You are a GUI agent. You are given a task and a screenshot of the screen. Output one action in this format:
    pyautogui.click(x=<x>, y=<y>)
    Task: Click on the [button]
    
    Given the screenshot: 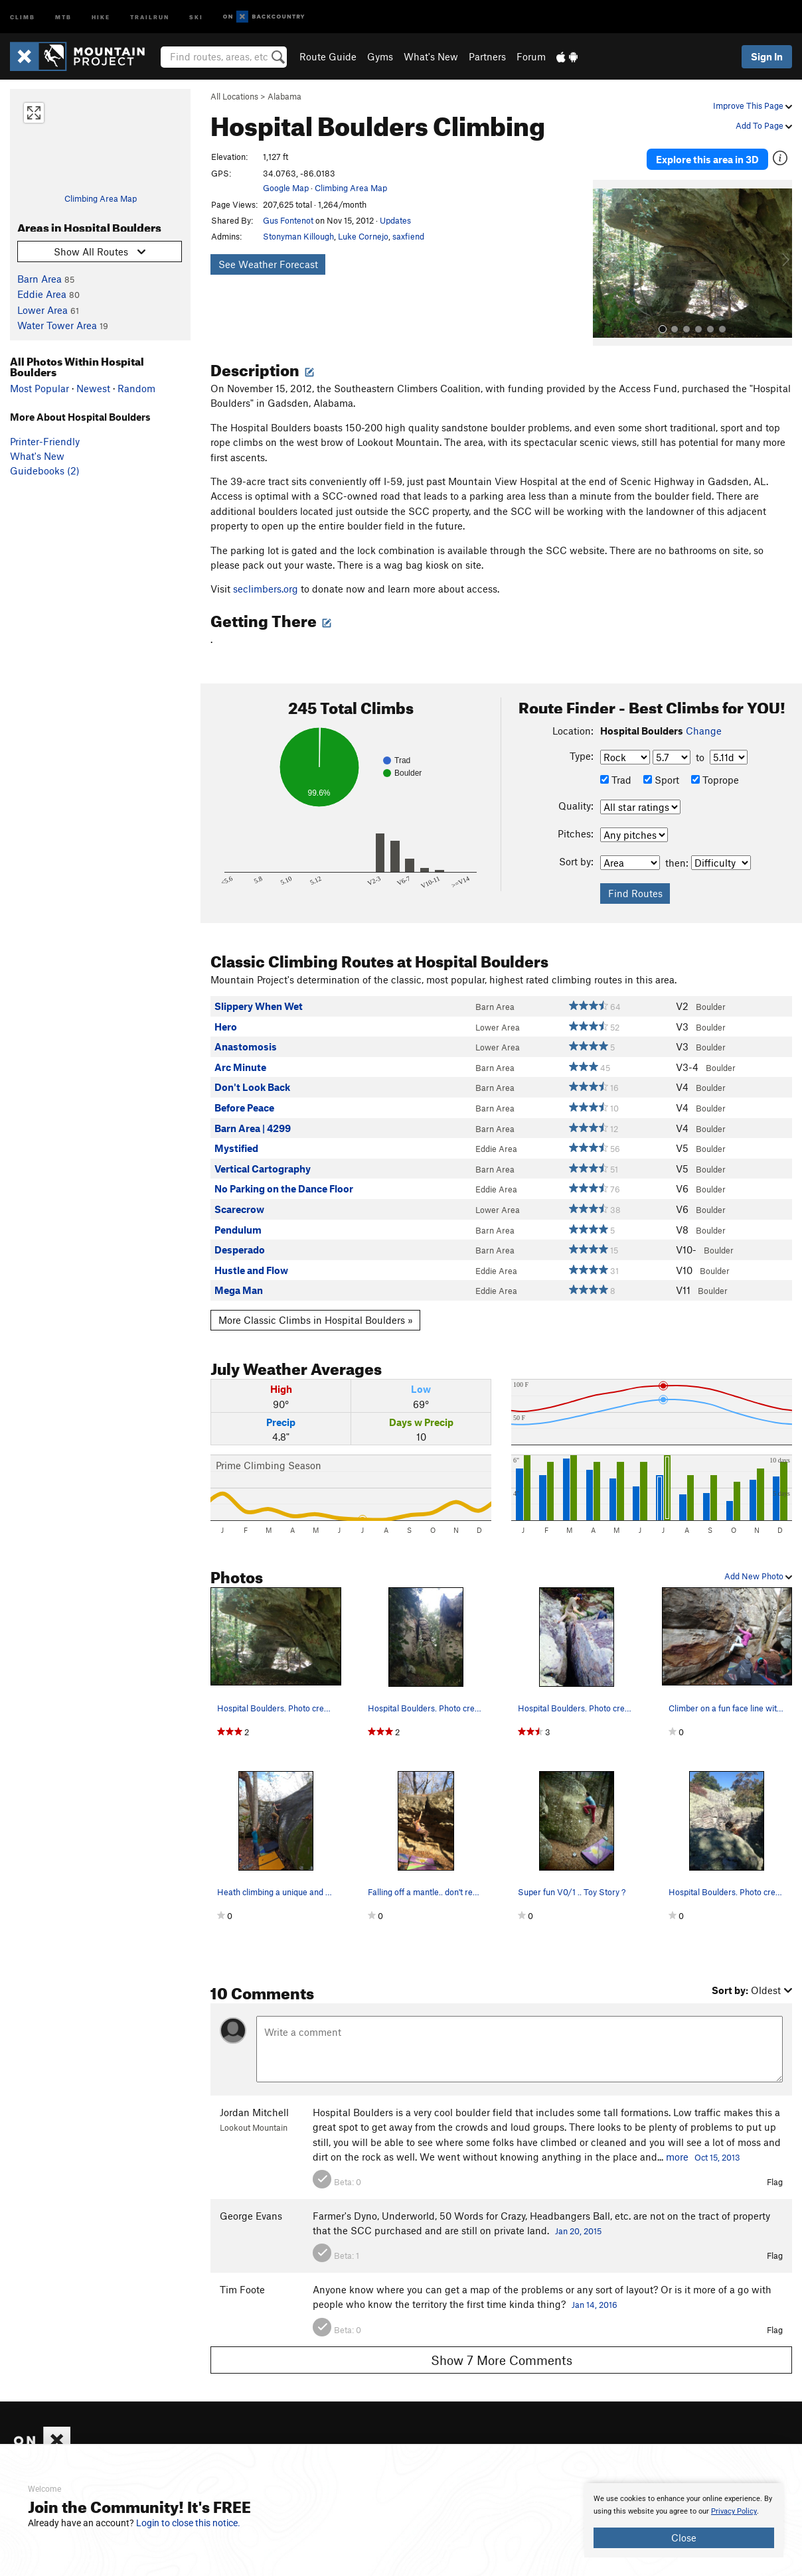 What is the action you would take?
    pyautogui.click(x=606, y=259)
    